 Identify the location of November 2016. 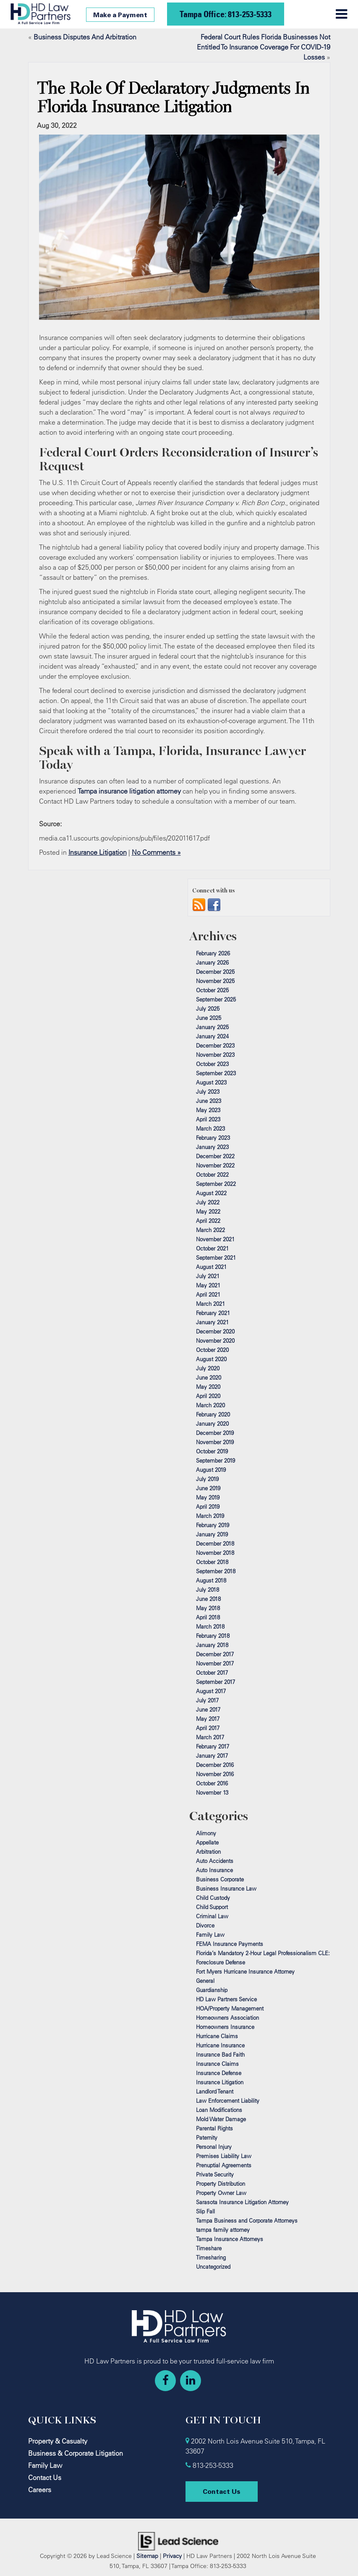
(215, 1774).